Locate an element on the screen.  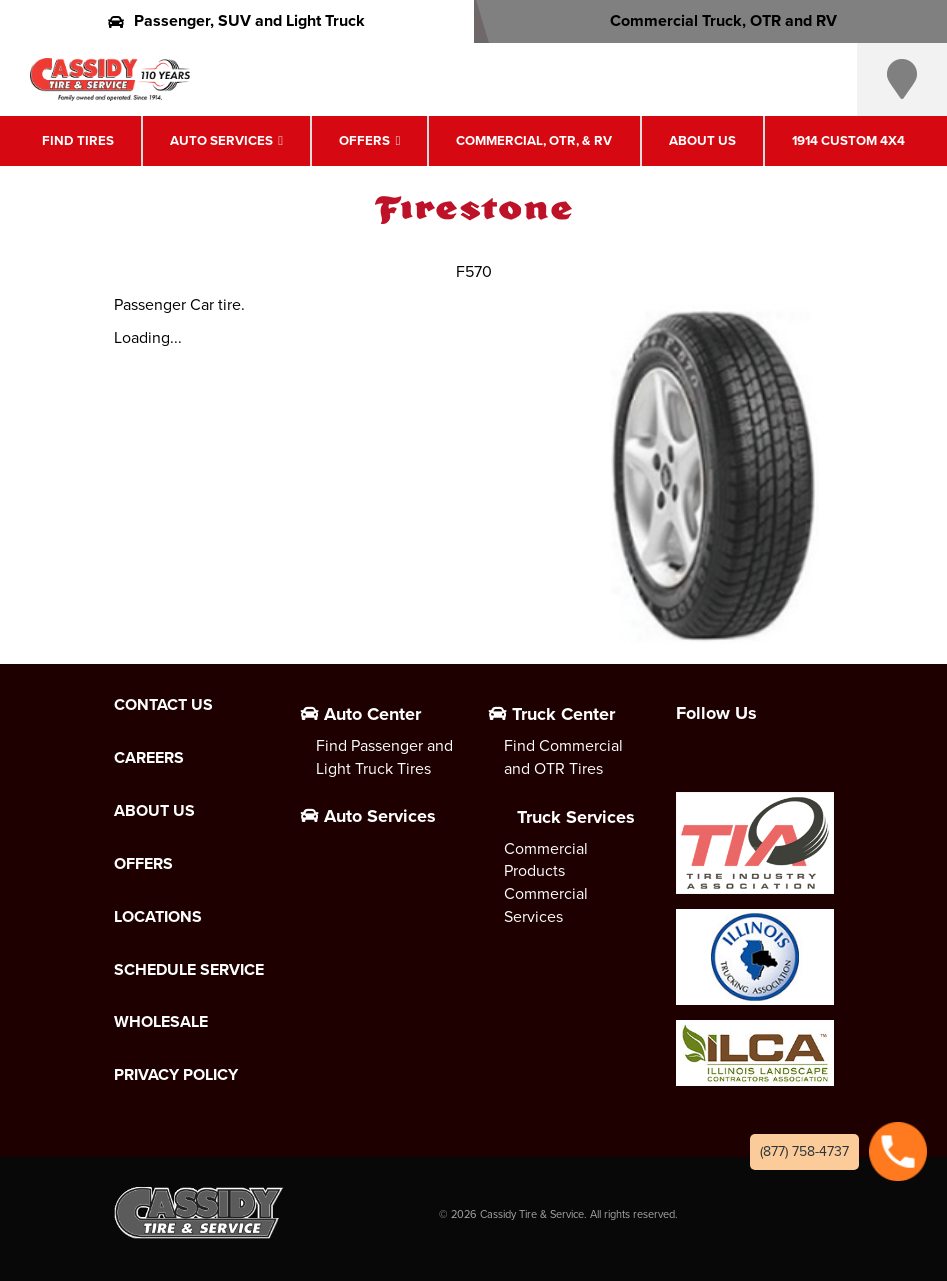
Commercial Products is located at coordinates (546, 860).